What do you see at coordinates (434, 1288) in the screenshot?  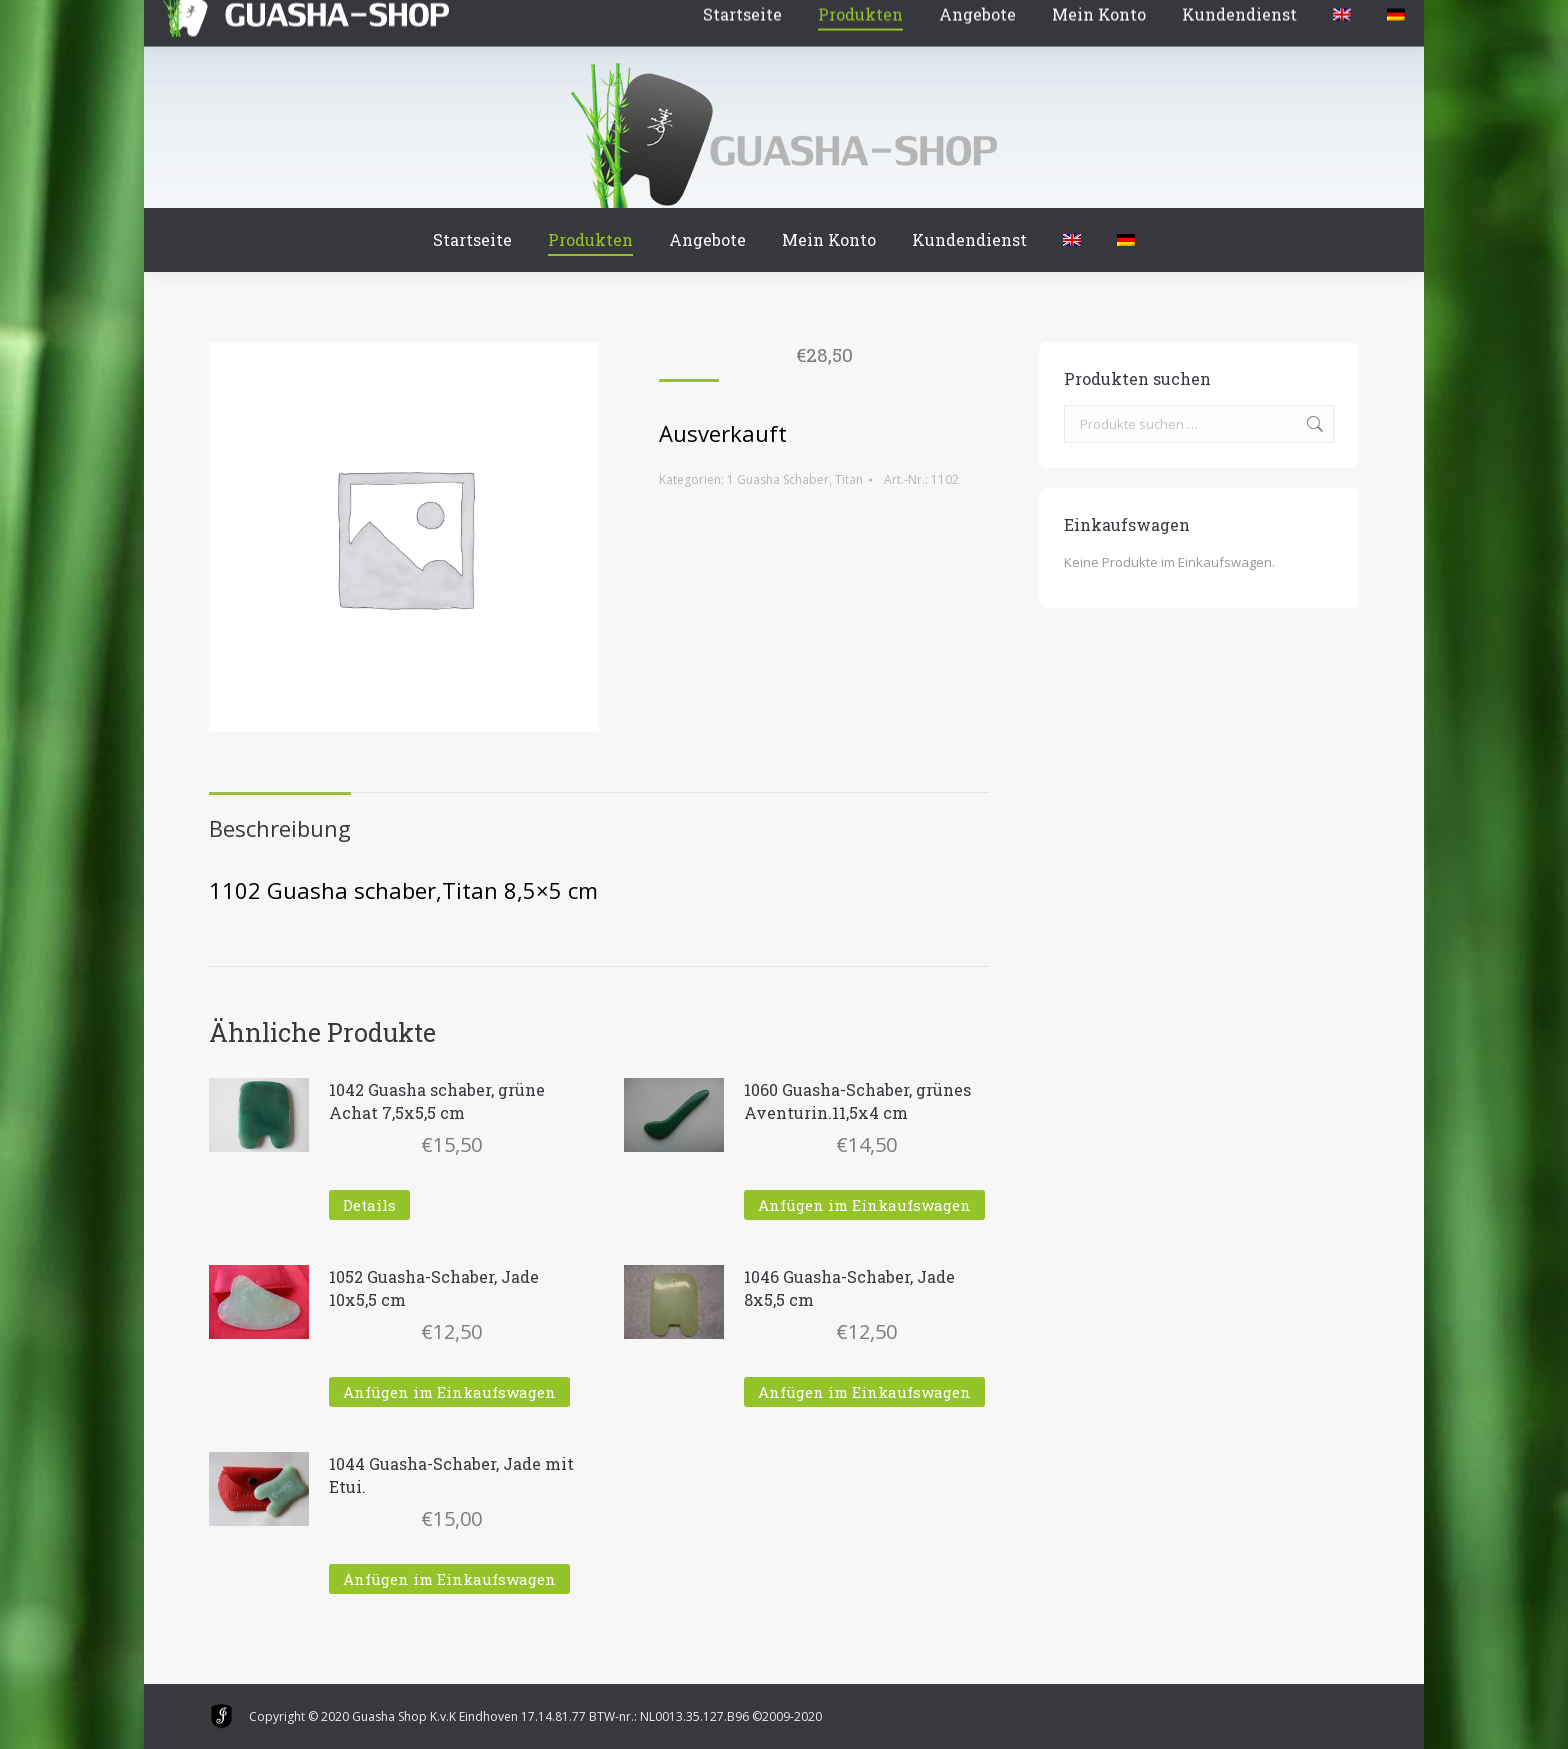 I see `1052 Guasha-Schaber, Jade 10x5,5 cm` at bounding box center [434, 1288].